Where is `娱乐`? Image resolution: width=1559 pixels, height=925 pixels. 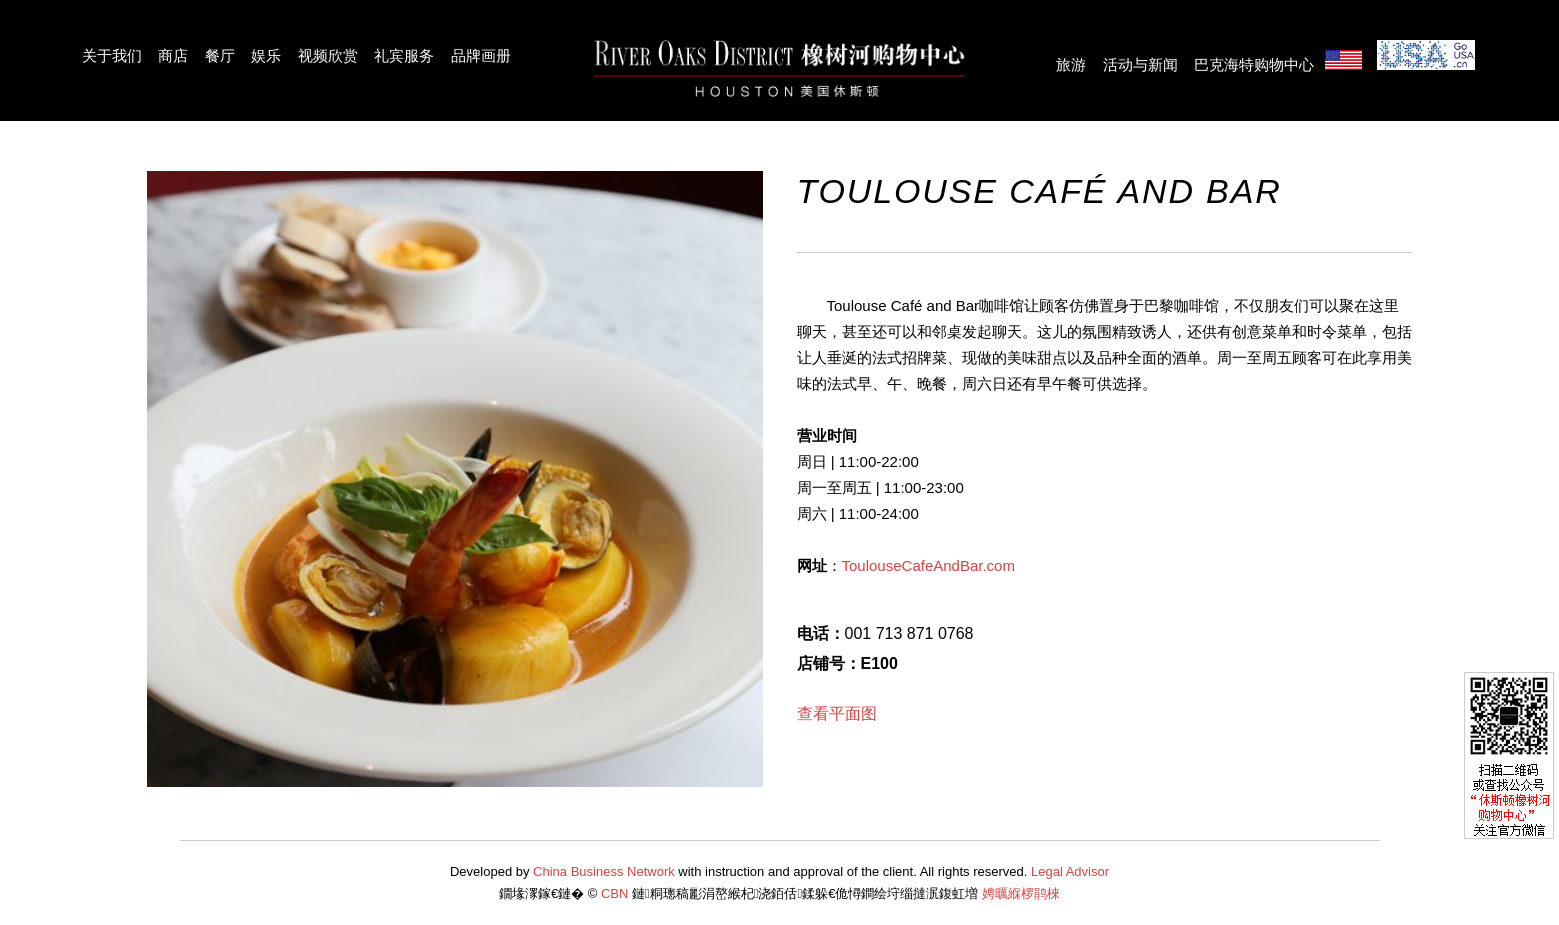
娱乐 is located at coordinates (266, 55).